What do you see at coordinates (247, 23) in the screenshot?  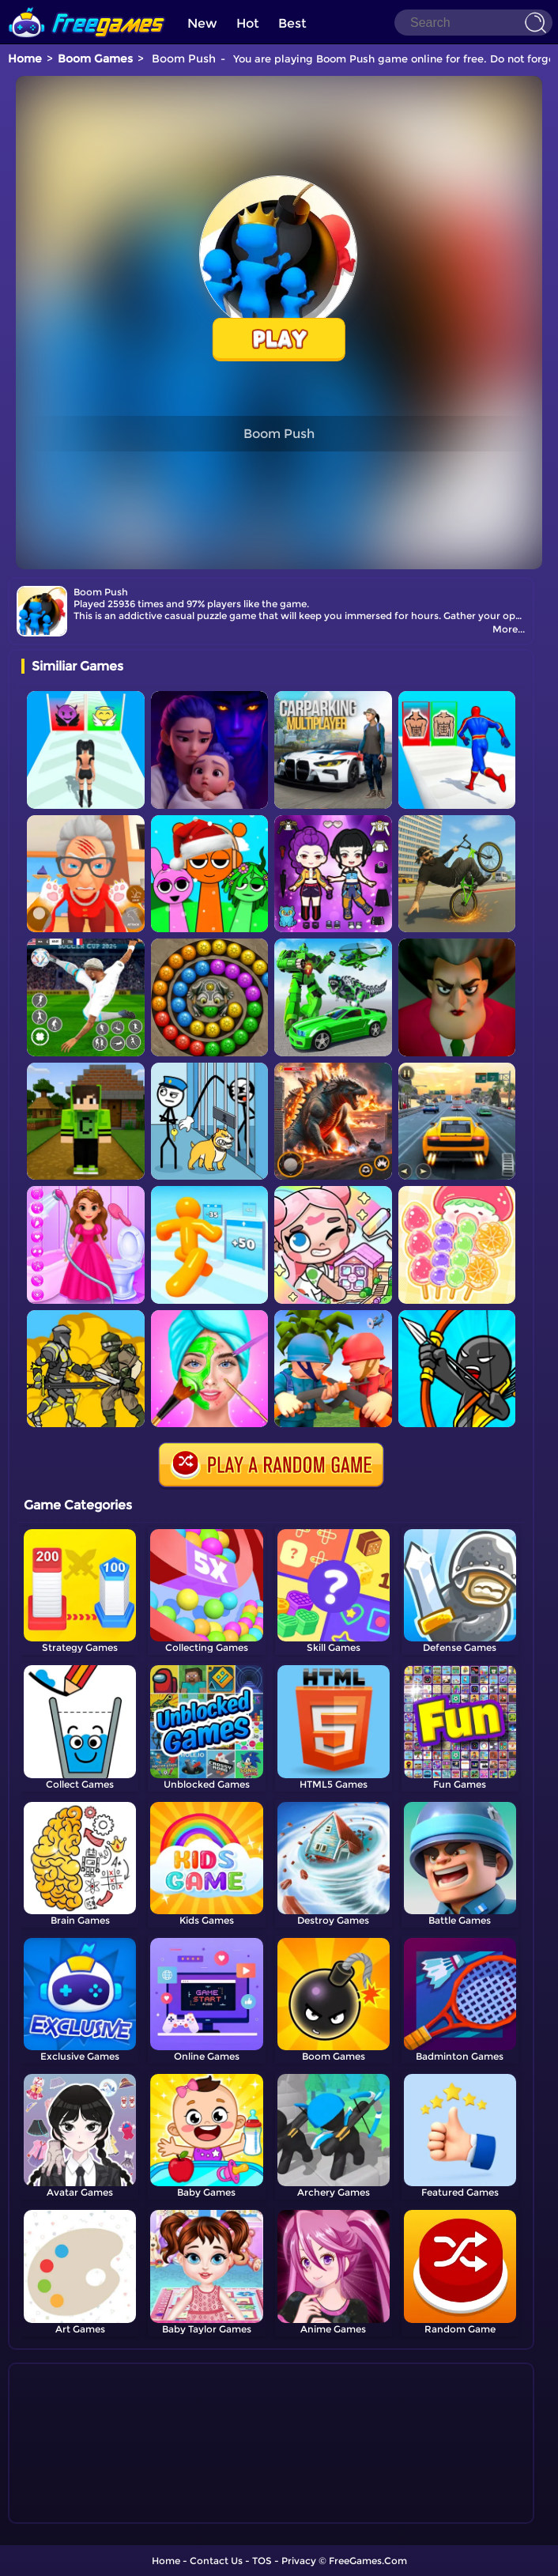 I see `Hot` at bounding box center [247, 23].